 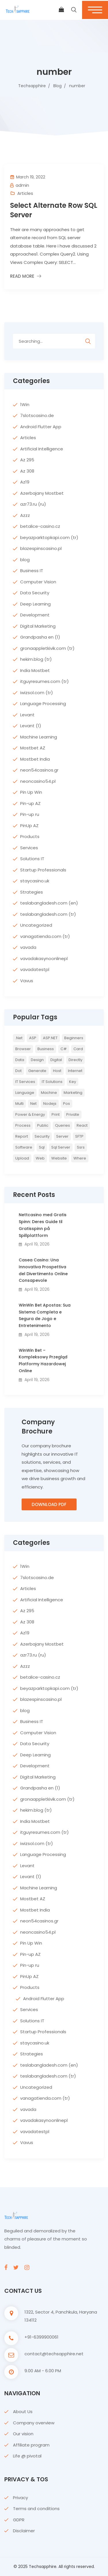 I want to click on key [key (2 items)], so click(x=72, y=1081).